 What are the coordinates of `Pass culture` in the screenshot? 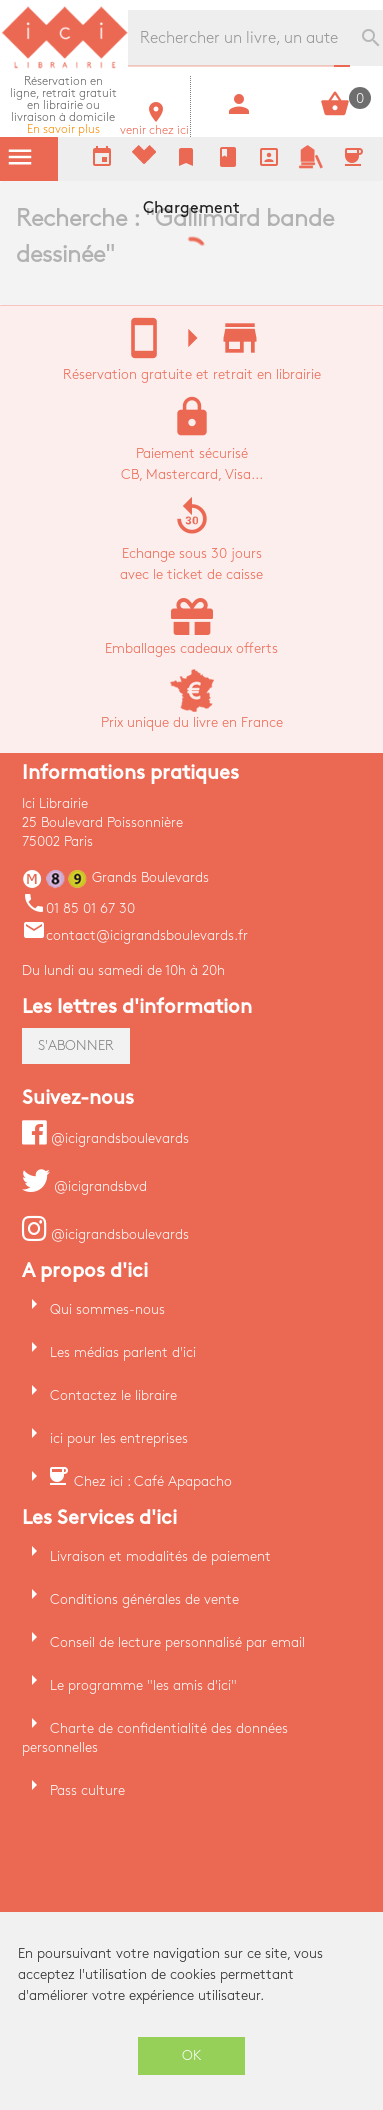 It's located at (87, 1790).